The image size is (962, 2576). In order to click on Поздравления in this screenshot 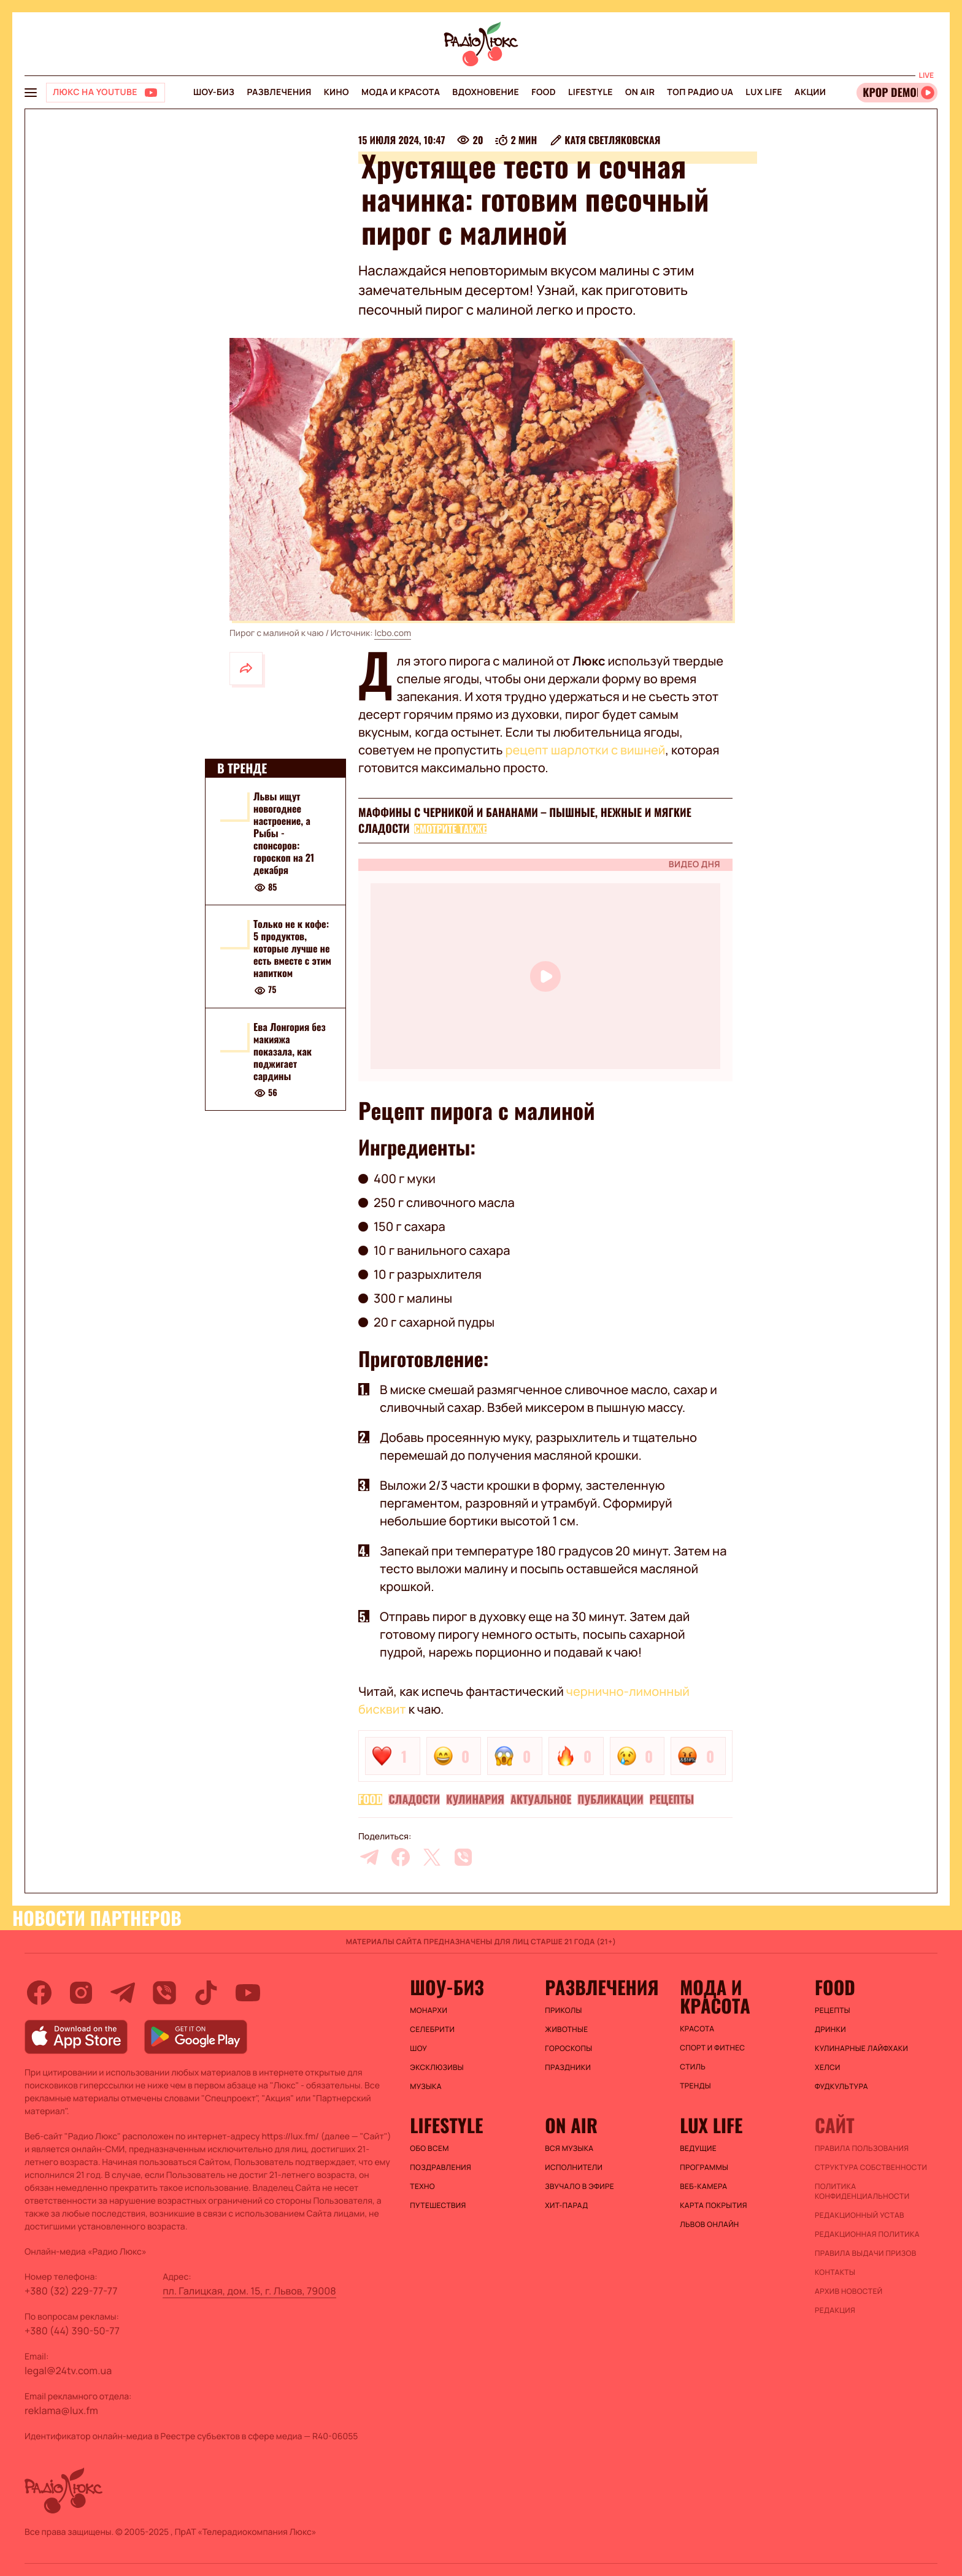, I will do `click(440, 2167)`.